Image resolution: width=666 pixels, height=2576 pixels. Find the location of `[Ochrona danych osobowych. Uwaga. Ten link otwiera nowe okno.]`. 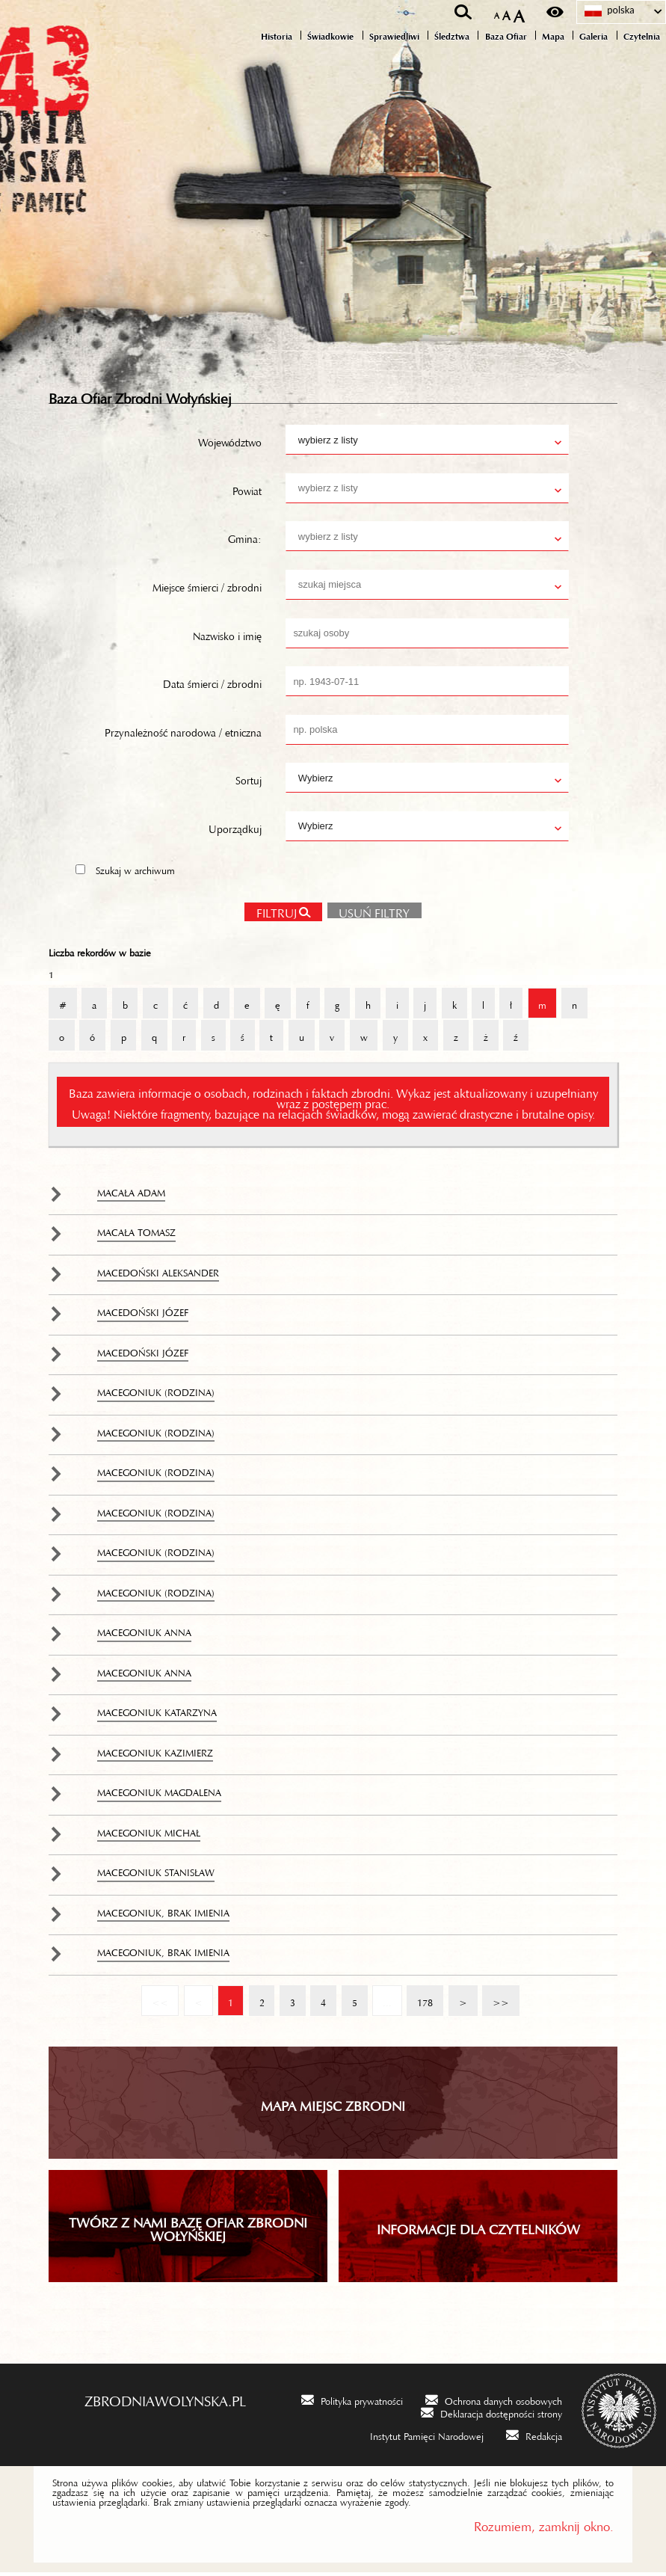

[Ochrona danych osobowych. Uwaga. Ten link otwiera nowe okno.] is located at coordinates (493, 2403).